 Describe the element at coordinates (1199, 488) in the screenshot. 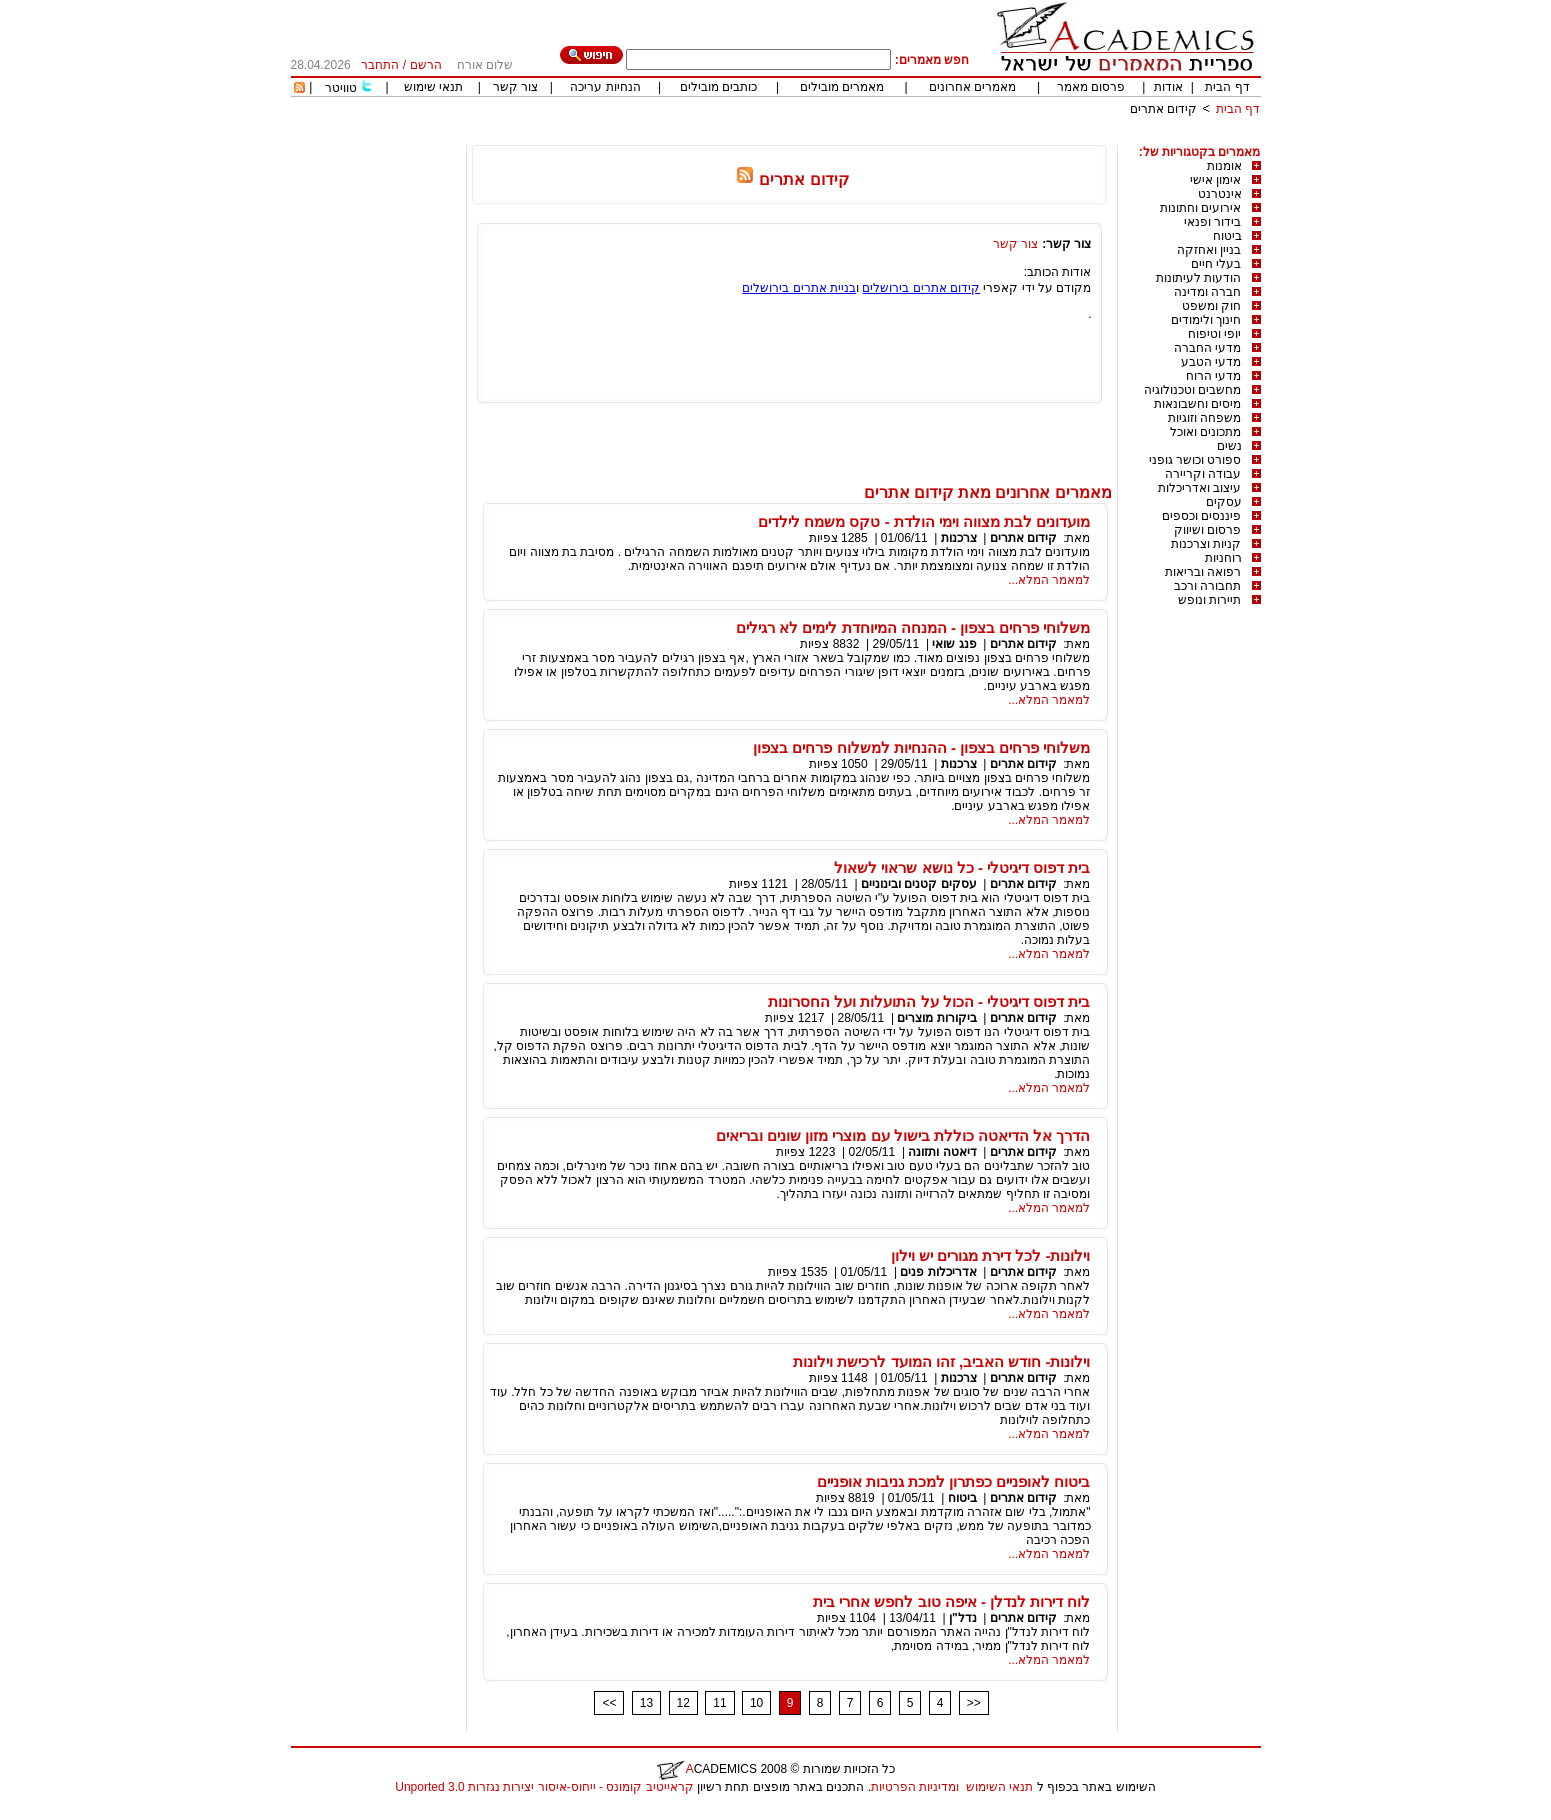

I see `עיצוב ואדריכלות` at that location.